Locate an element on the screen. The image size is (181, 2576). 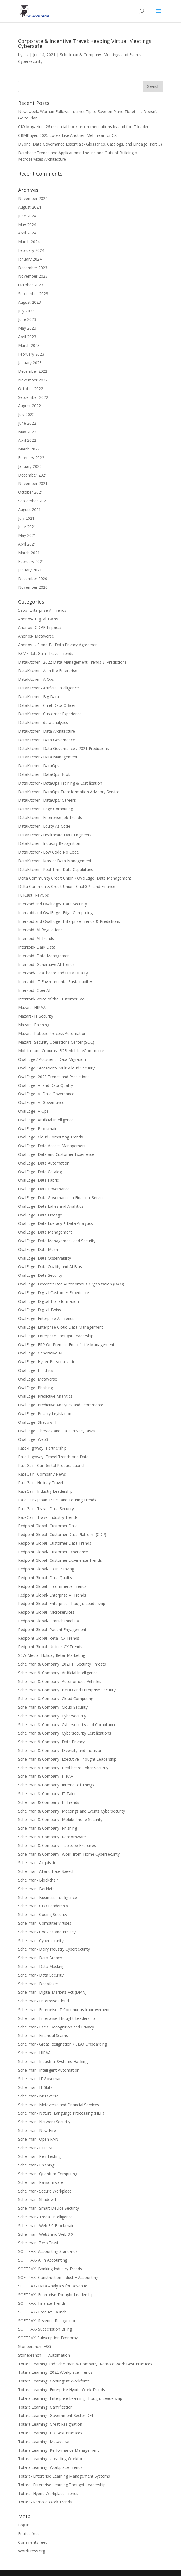
Delta Community Credit Union- ChatGPT and Finance is located at coordinates (66, 886).